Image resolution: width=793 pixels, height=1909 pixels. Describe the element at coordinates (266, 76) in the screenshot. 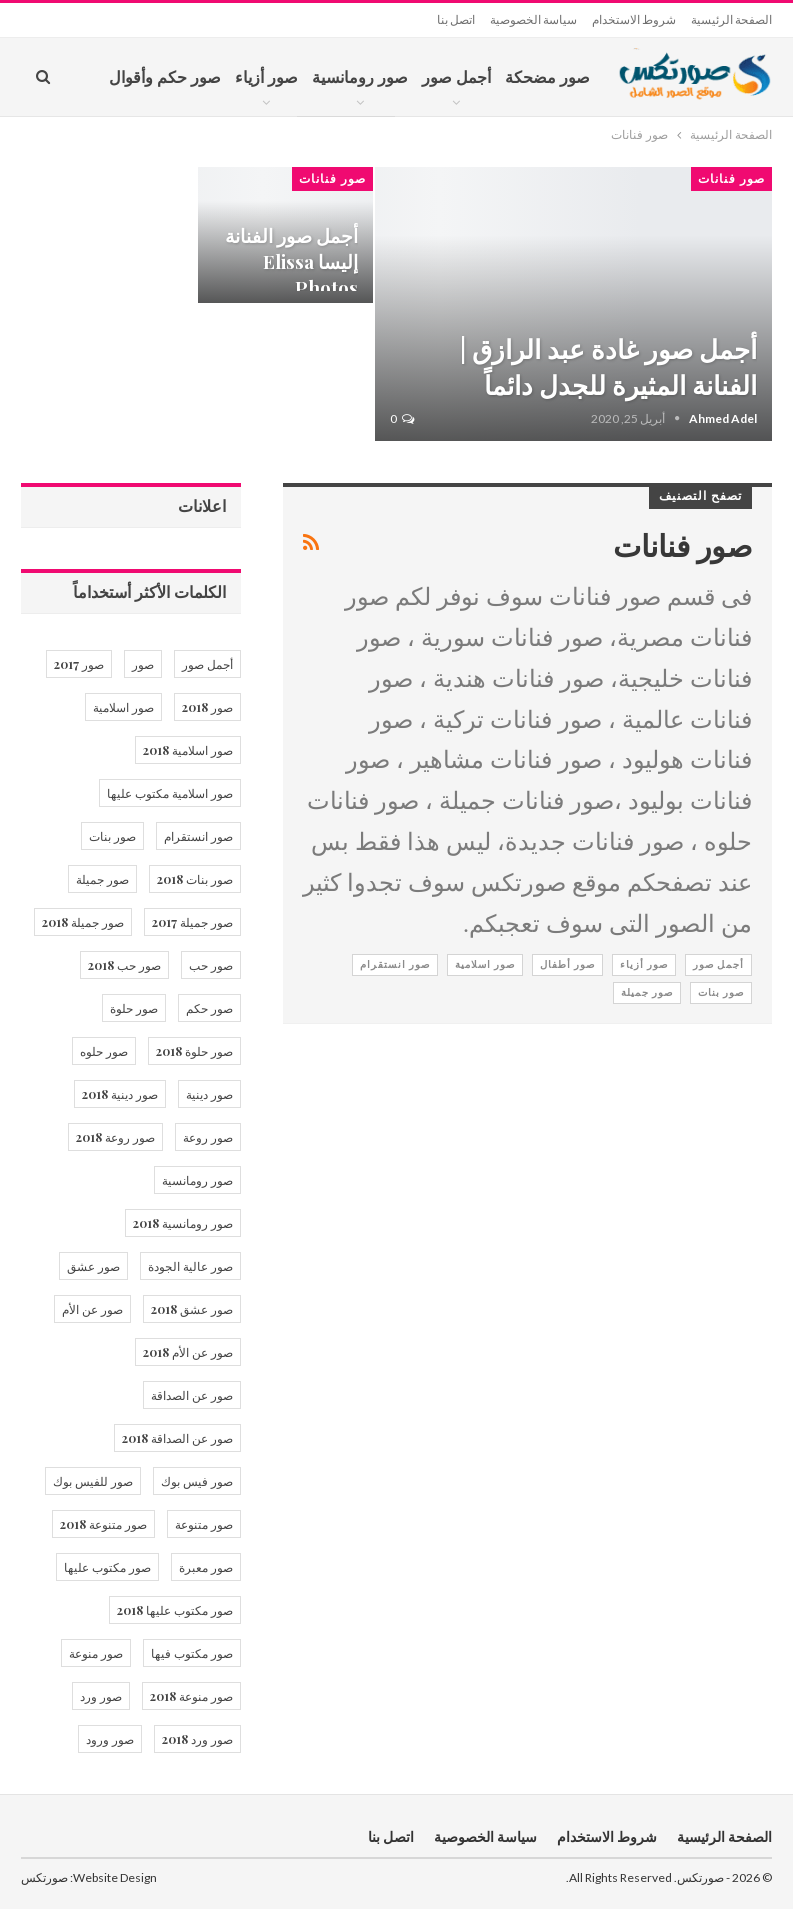

I see `صور أزياء` at that location.